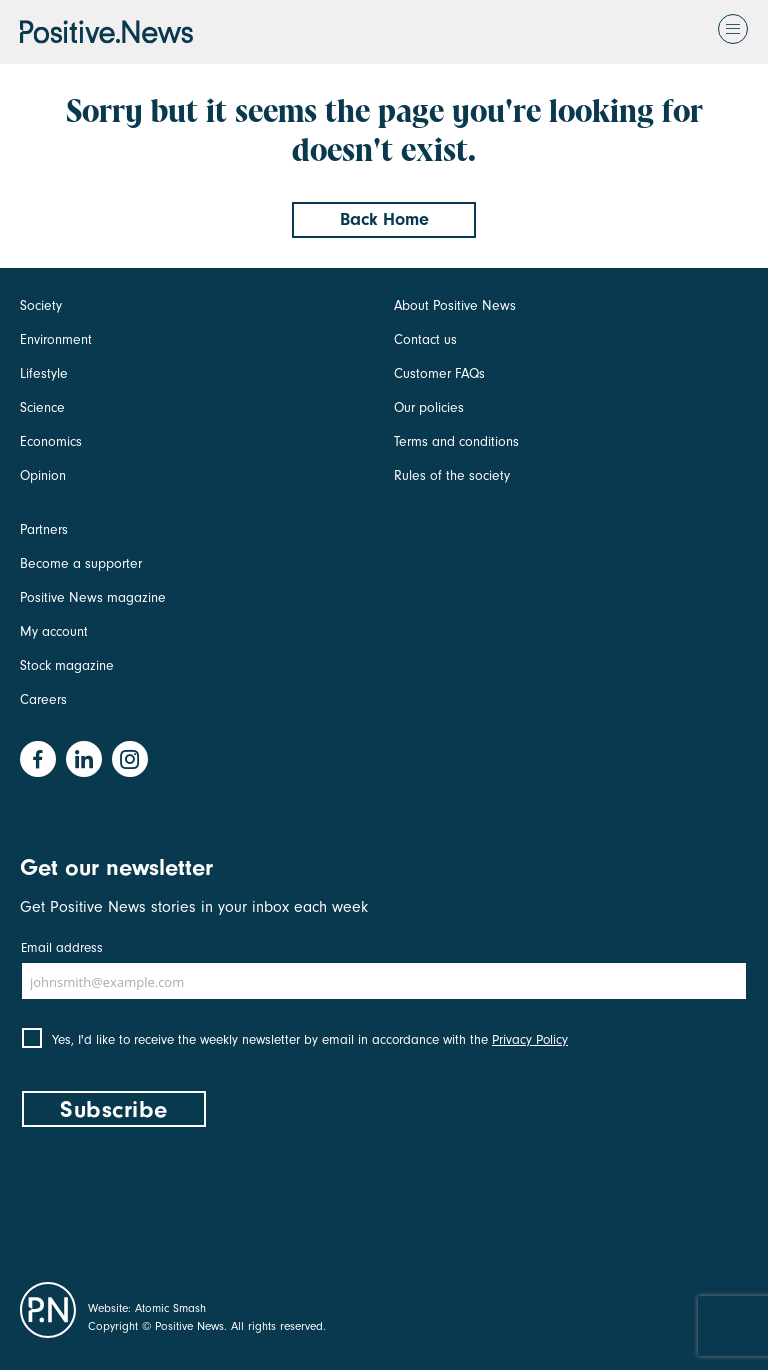 The image size is (768, 1370). Describe the element at coordinates (42, 407) in the screenshot. I see `Science` at that location.